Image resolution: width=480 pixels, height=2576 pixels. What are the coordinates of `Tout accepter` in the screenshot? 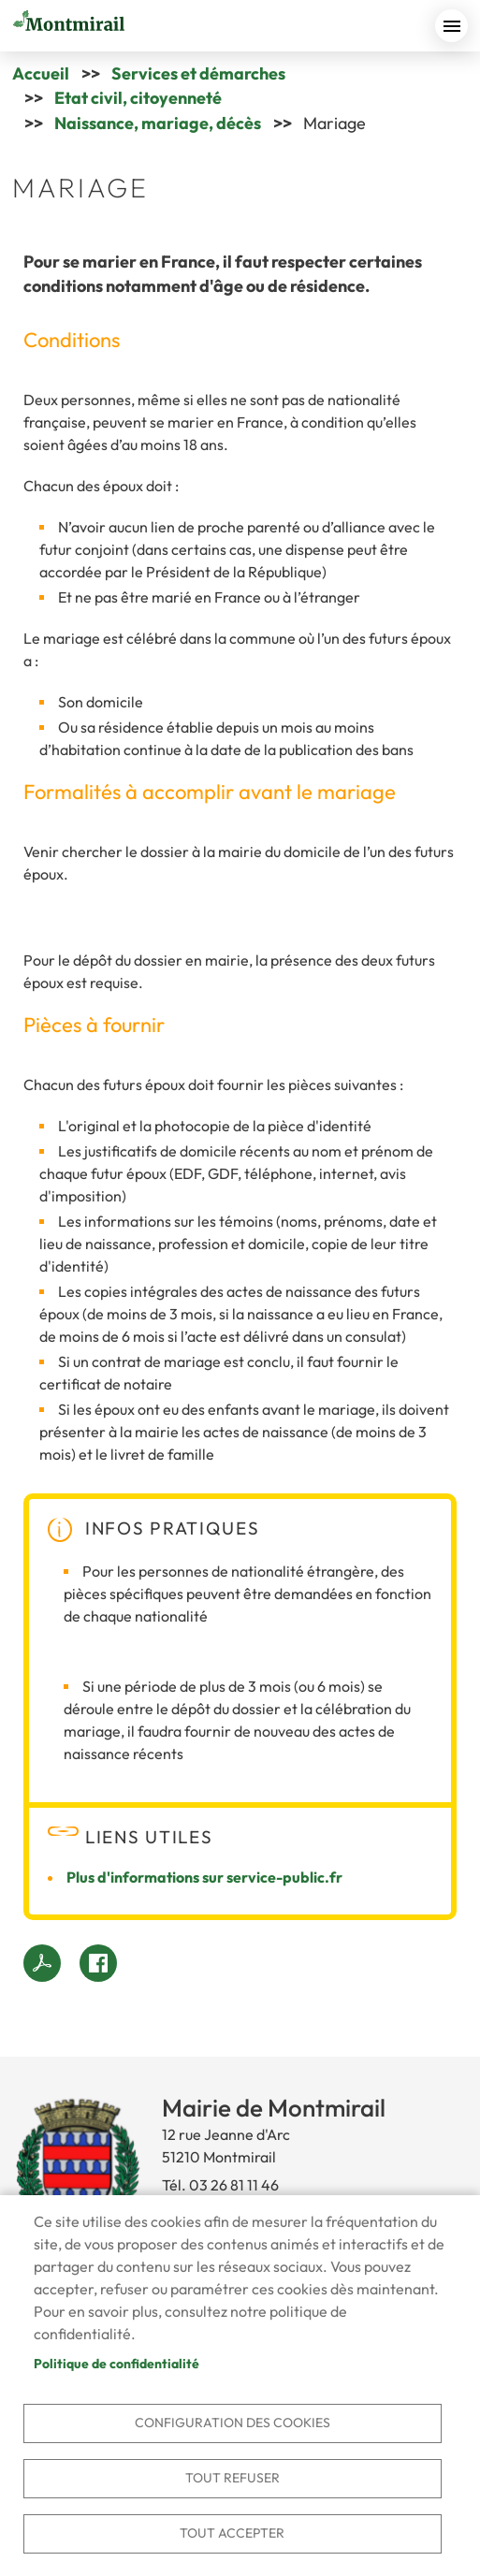 It's located at (232, 2533).